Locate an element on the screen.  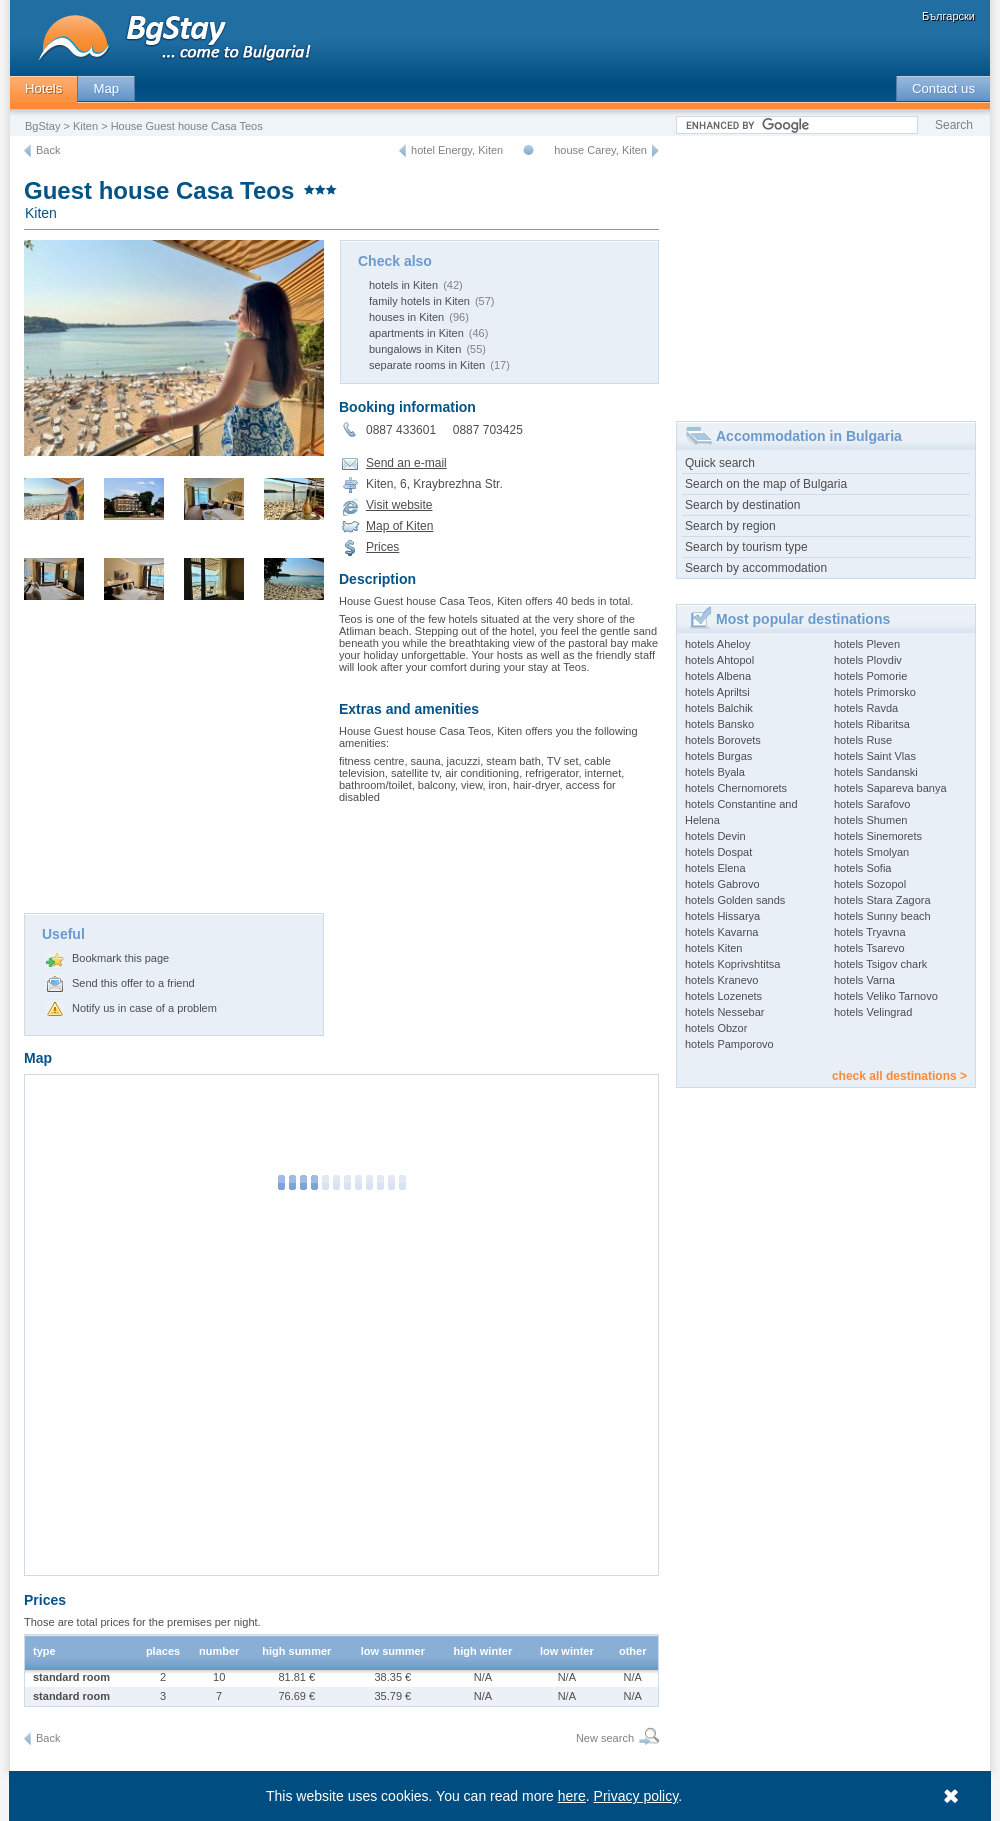
hotels Sarafovo is located at coordinates (872, 804).